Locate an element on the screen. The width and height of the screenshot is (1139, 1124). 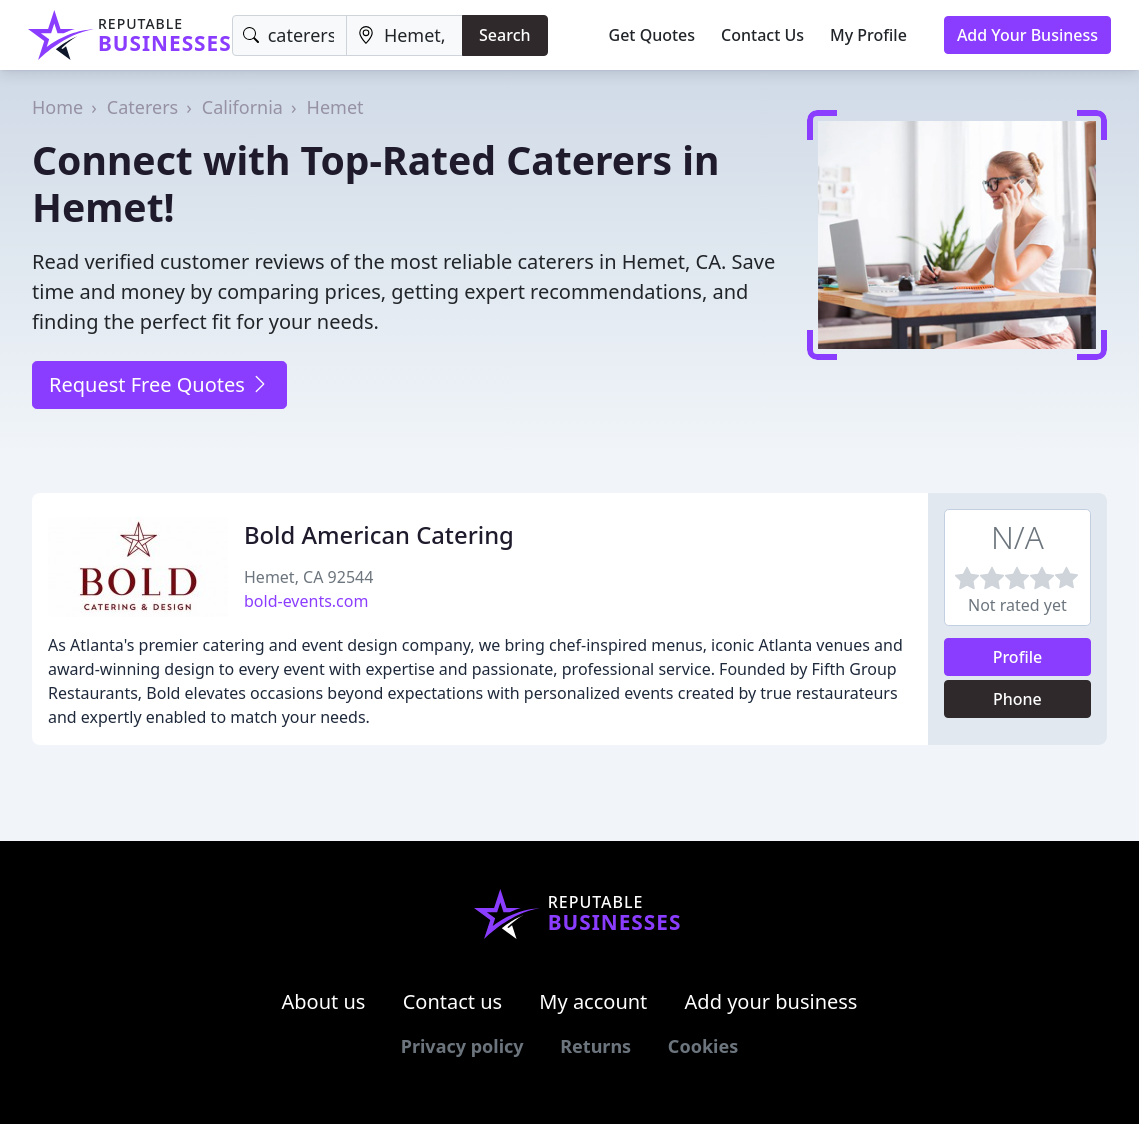
Cookies is located at coordinates (703, 1046).